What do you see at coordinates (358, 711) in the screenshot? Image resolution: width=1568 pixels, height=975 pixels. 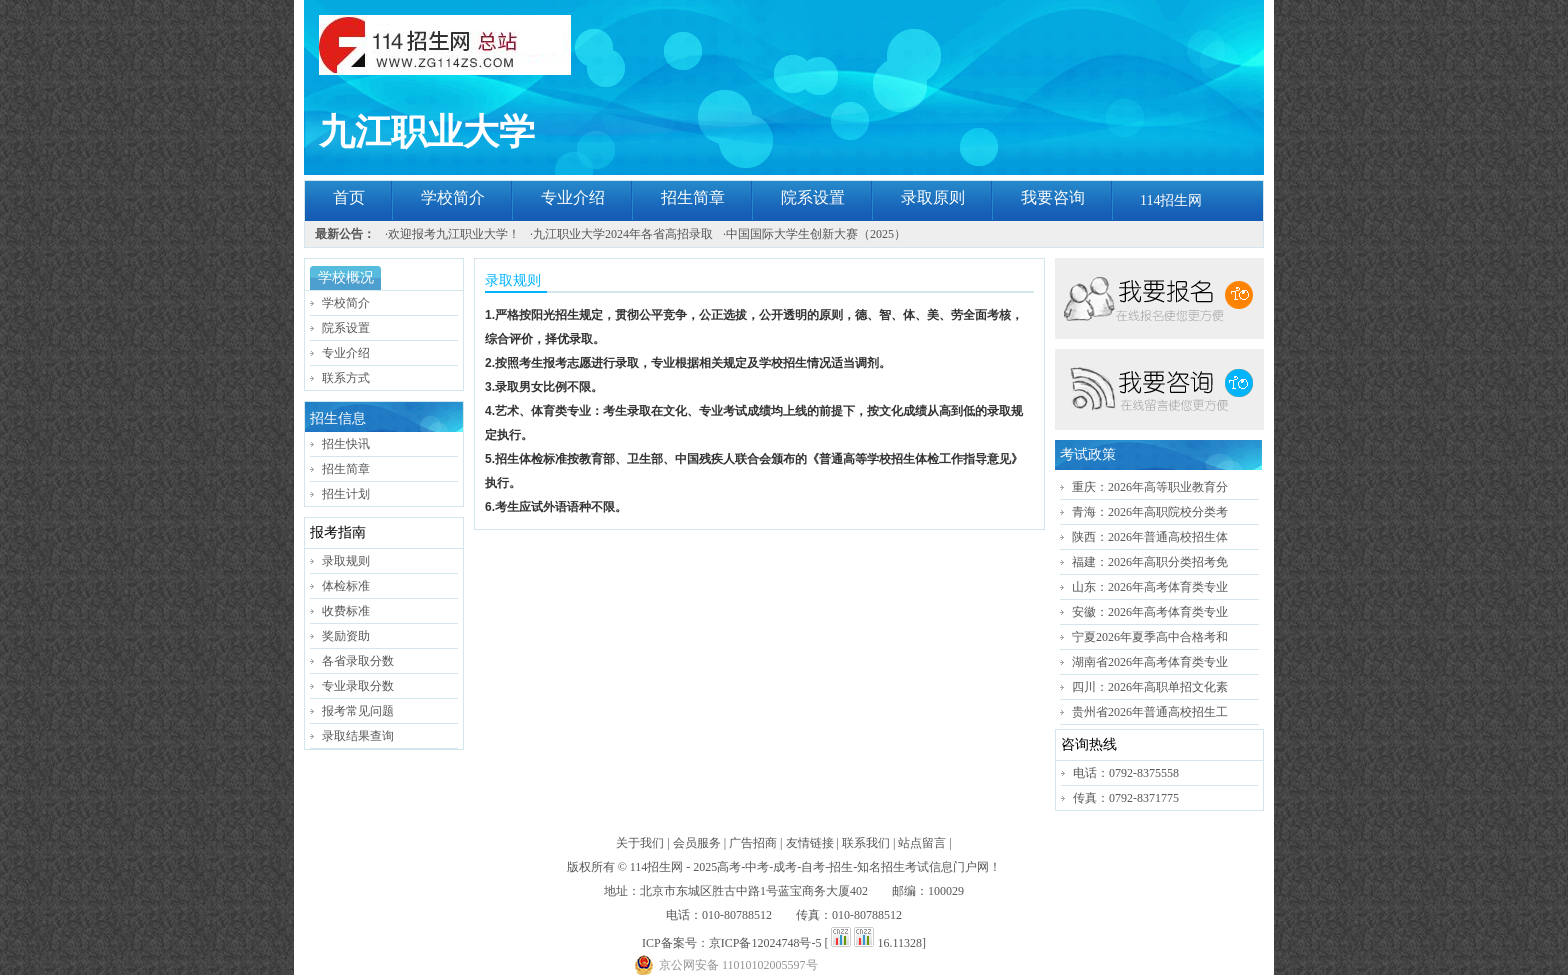 I see `报考常见问题` at bounding box center [358, 711].